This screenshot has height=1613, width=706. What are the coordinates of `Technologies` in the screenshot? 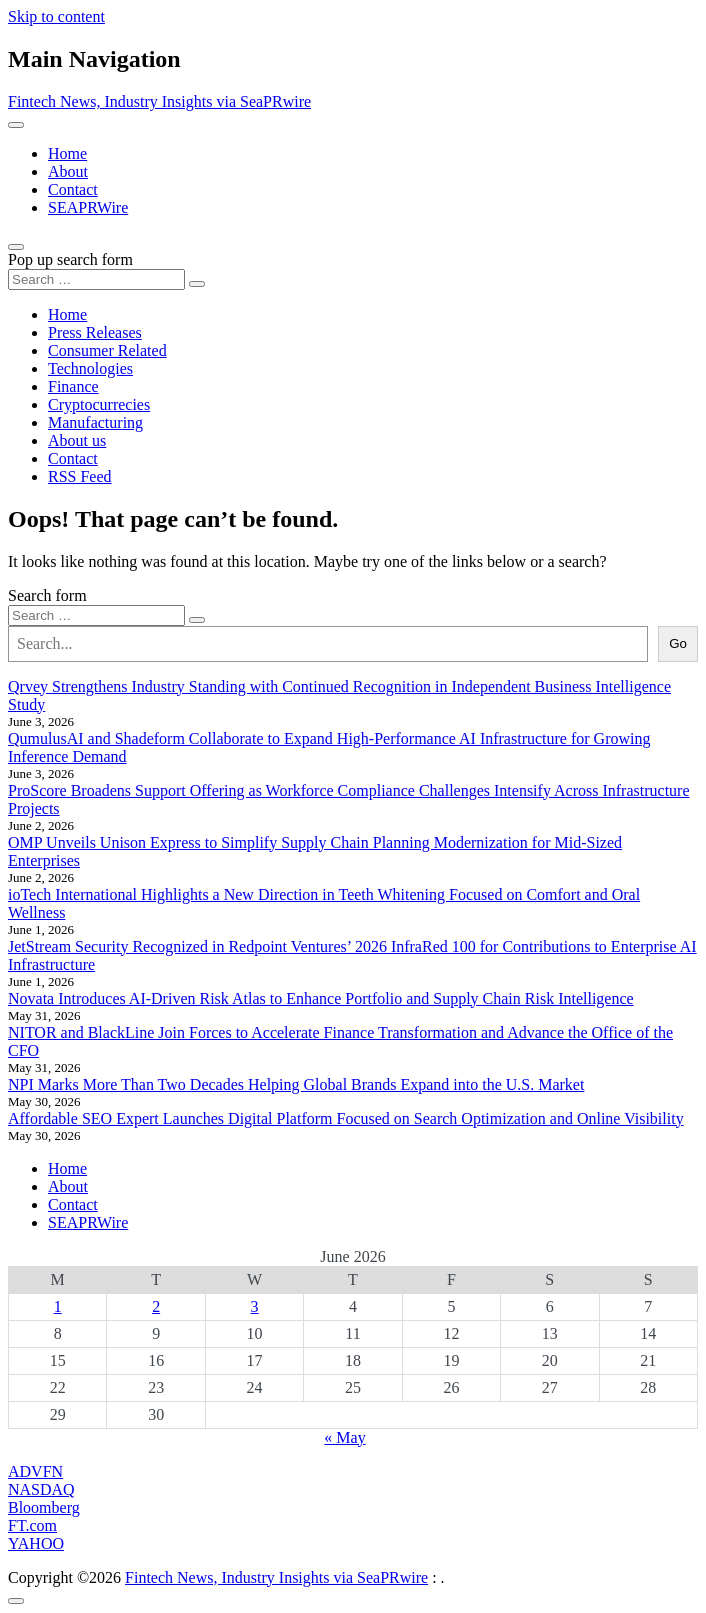 It's located at (90, 368).